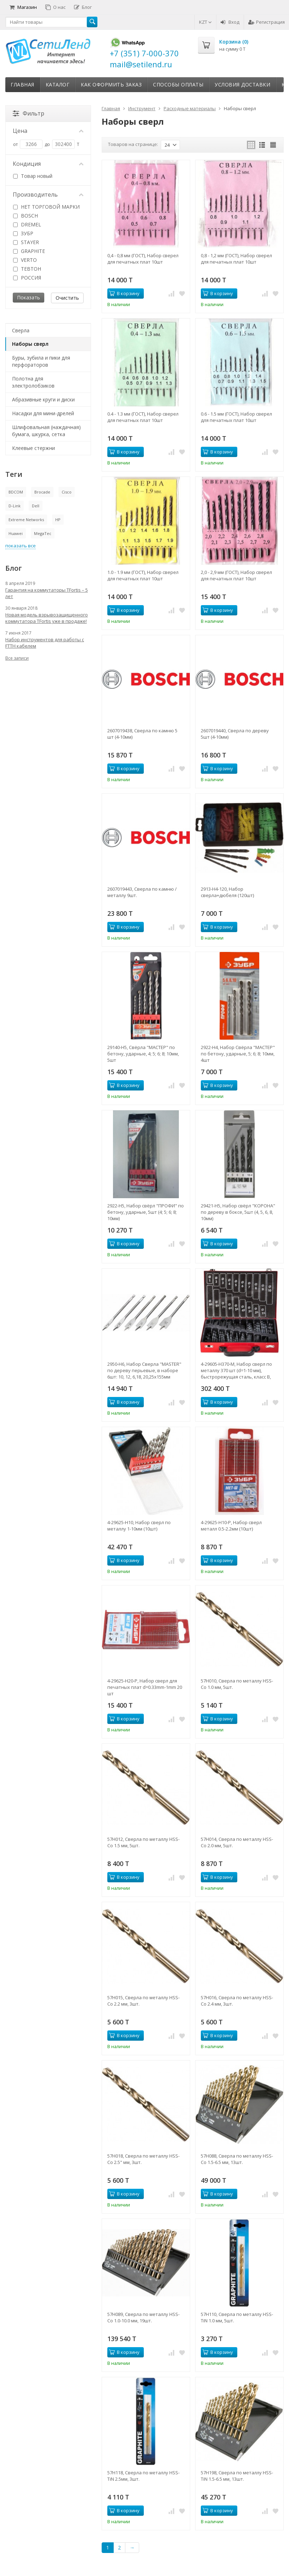  Describe the element at coordinates (43, 413) in the screenshot. I see `Насадки для мини-дрелей` at that location.